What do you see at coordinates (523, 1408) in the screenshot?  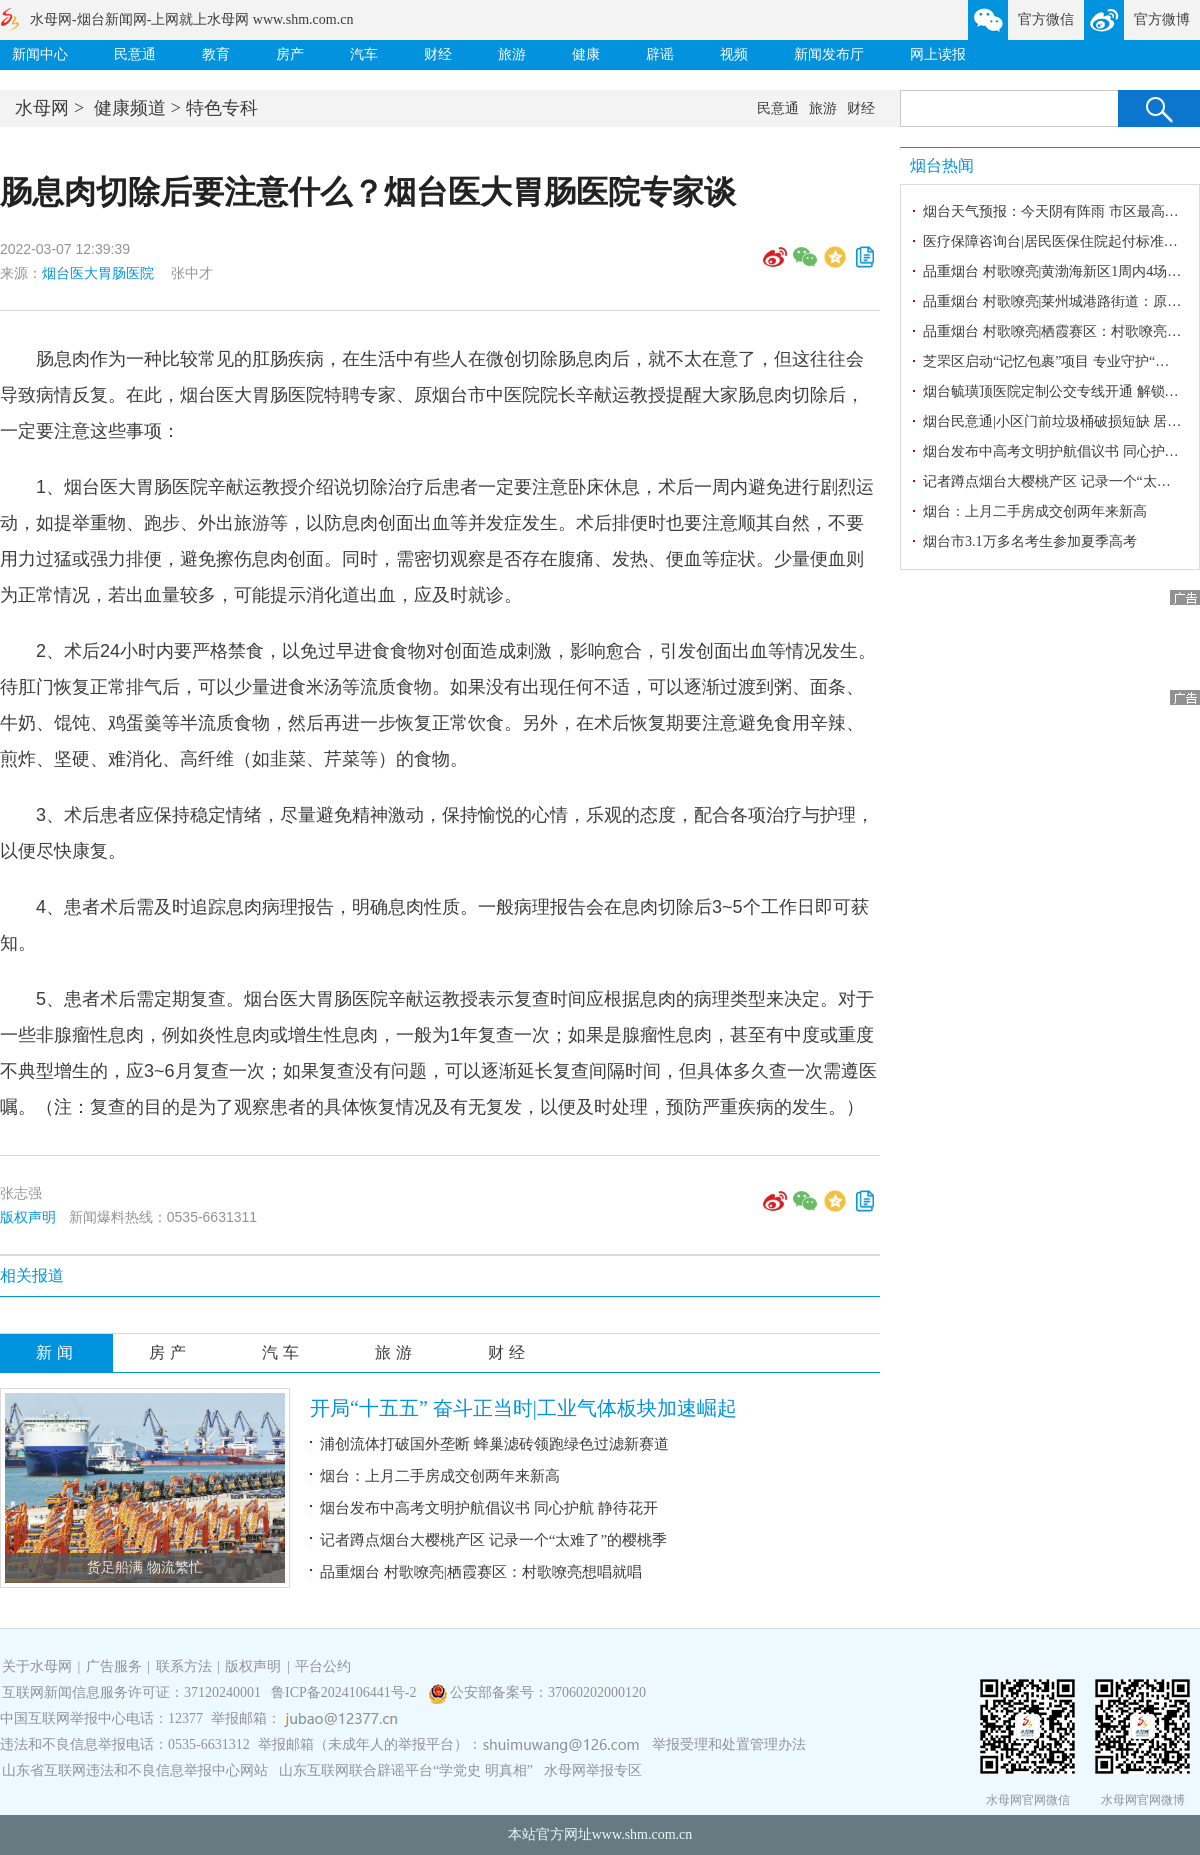 I see `开局“十五五” 奋斗正当时|工业气体板块加速崛起` at bounding box center [523, 1408].